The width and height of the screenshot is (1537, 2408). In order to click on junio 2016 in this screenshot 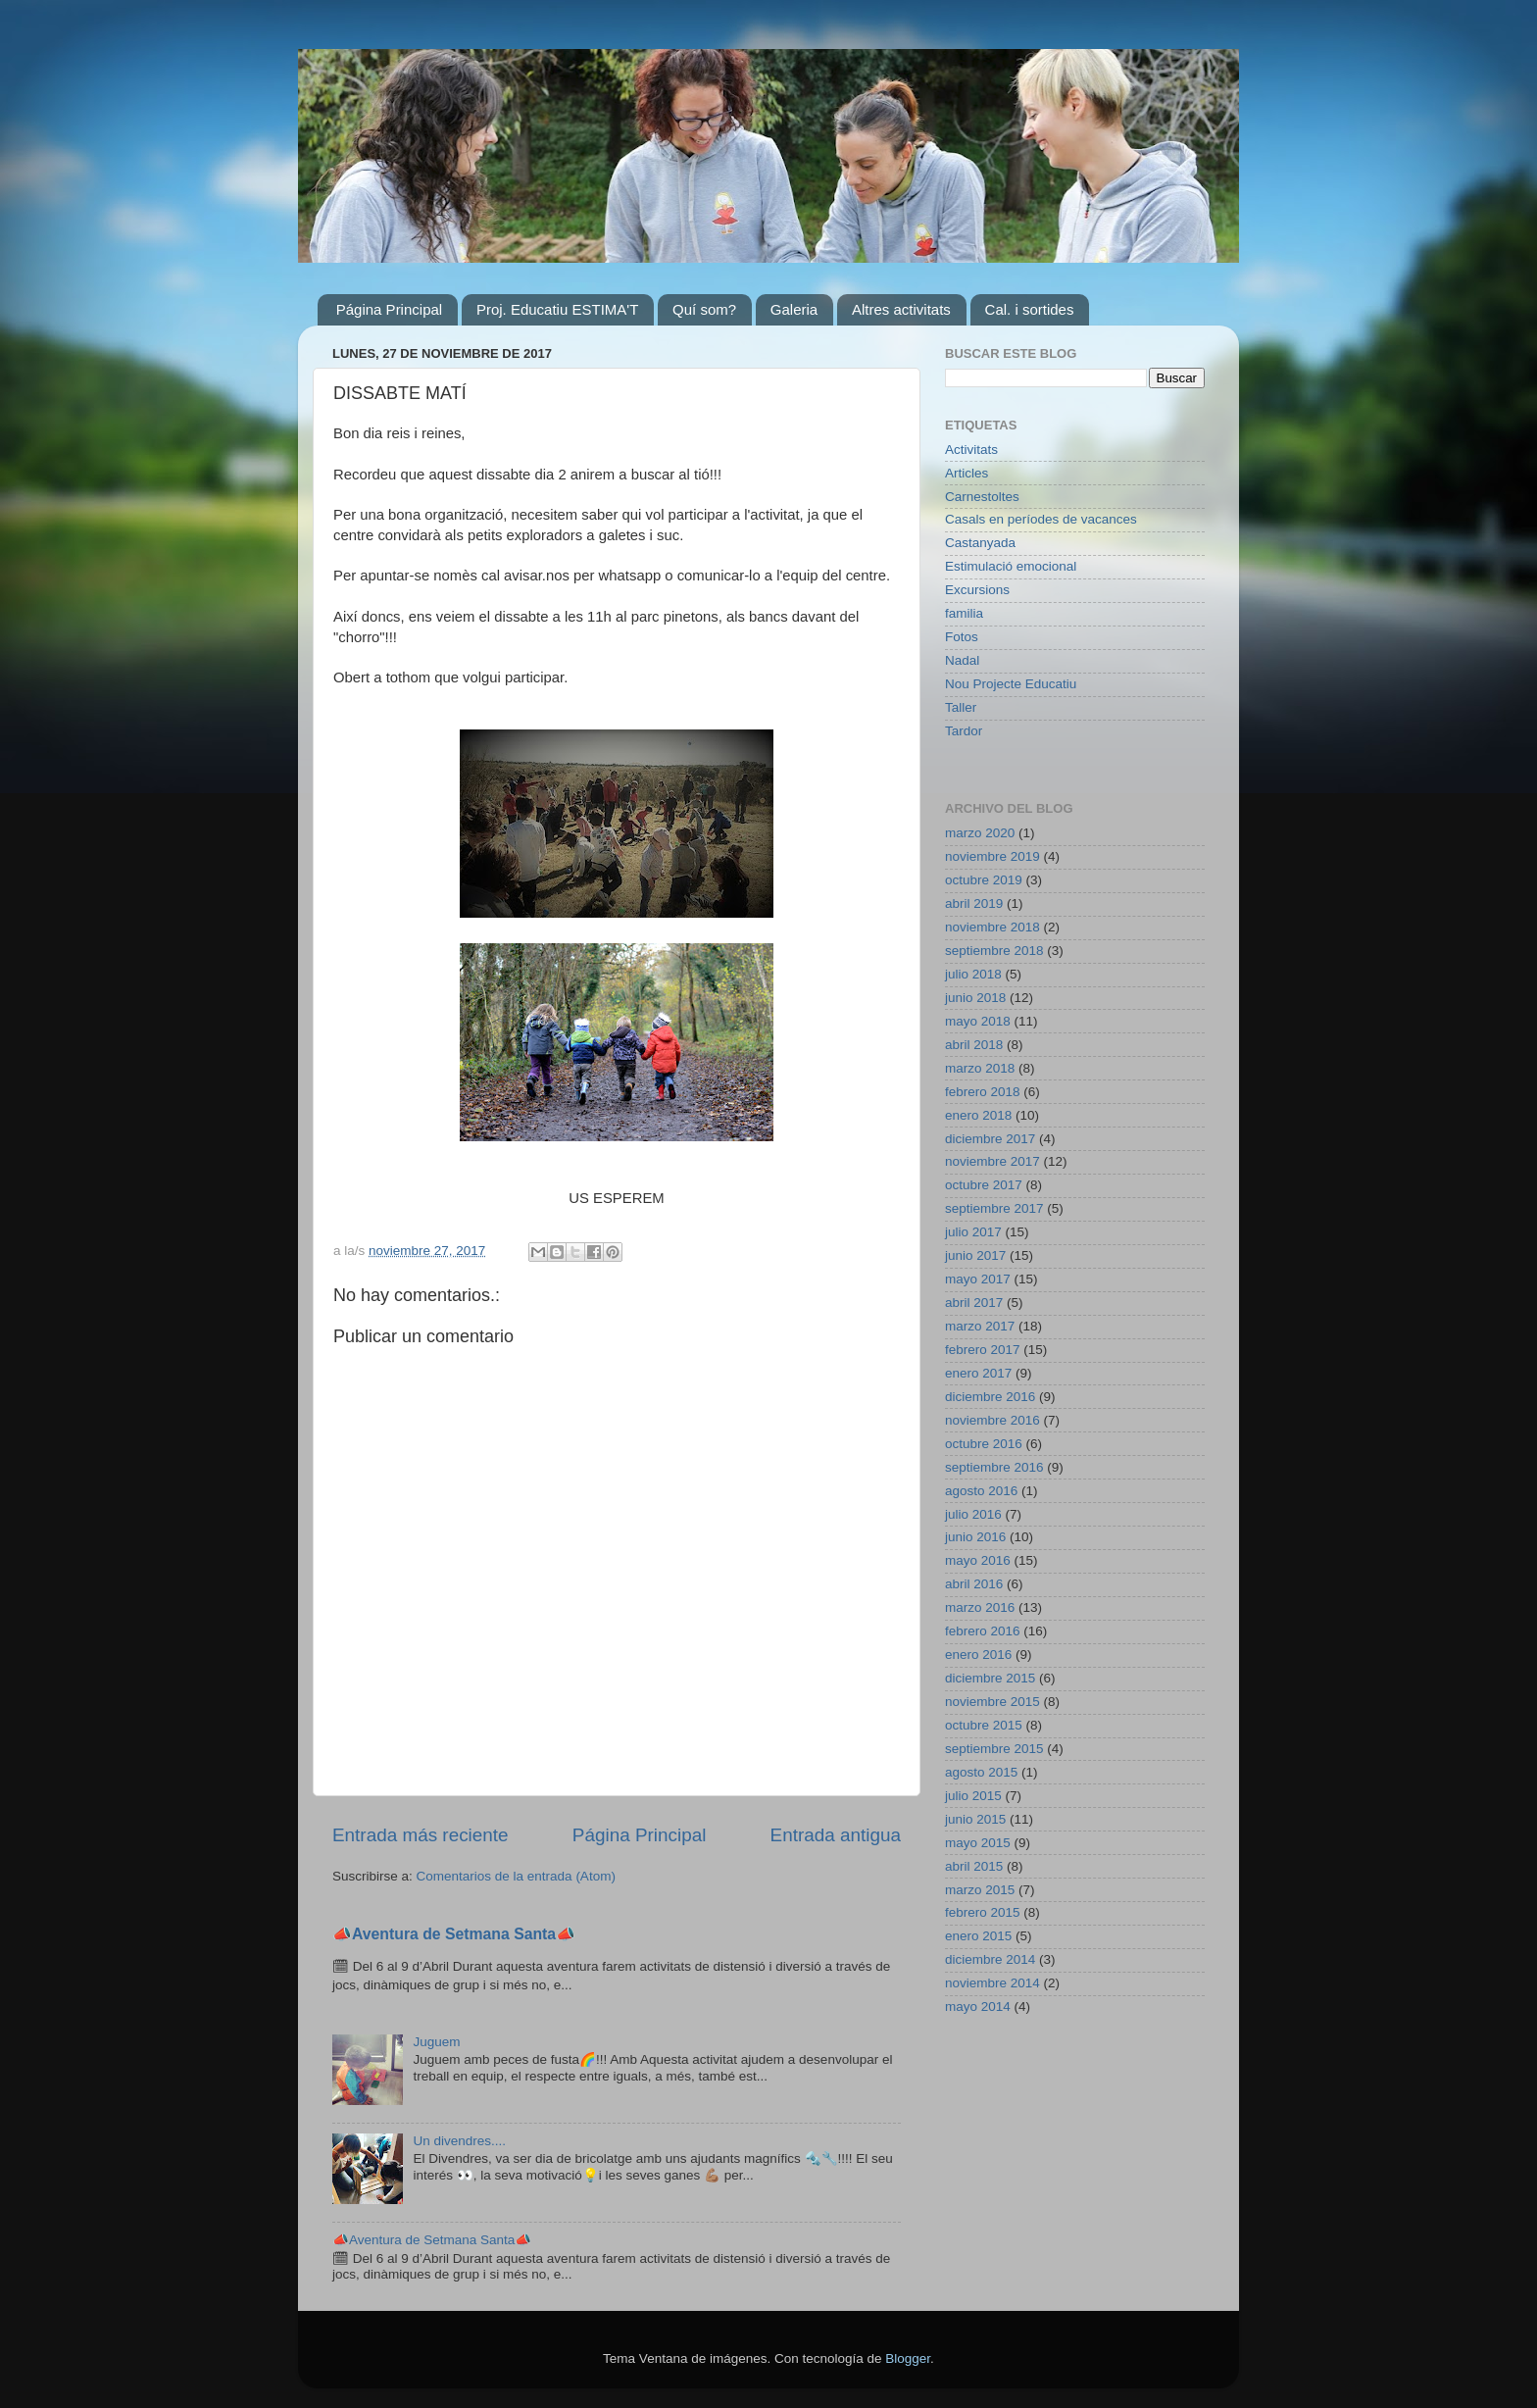, I will do `click(975, 1537)`.